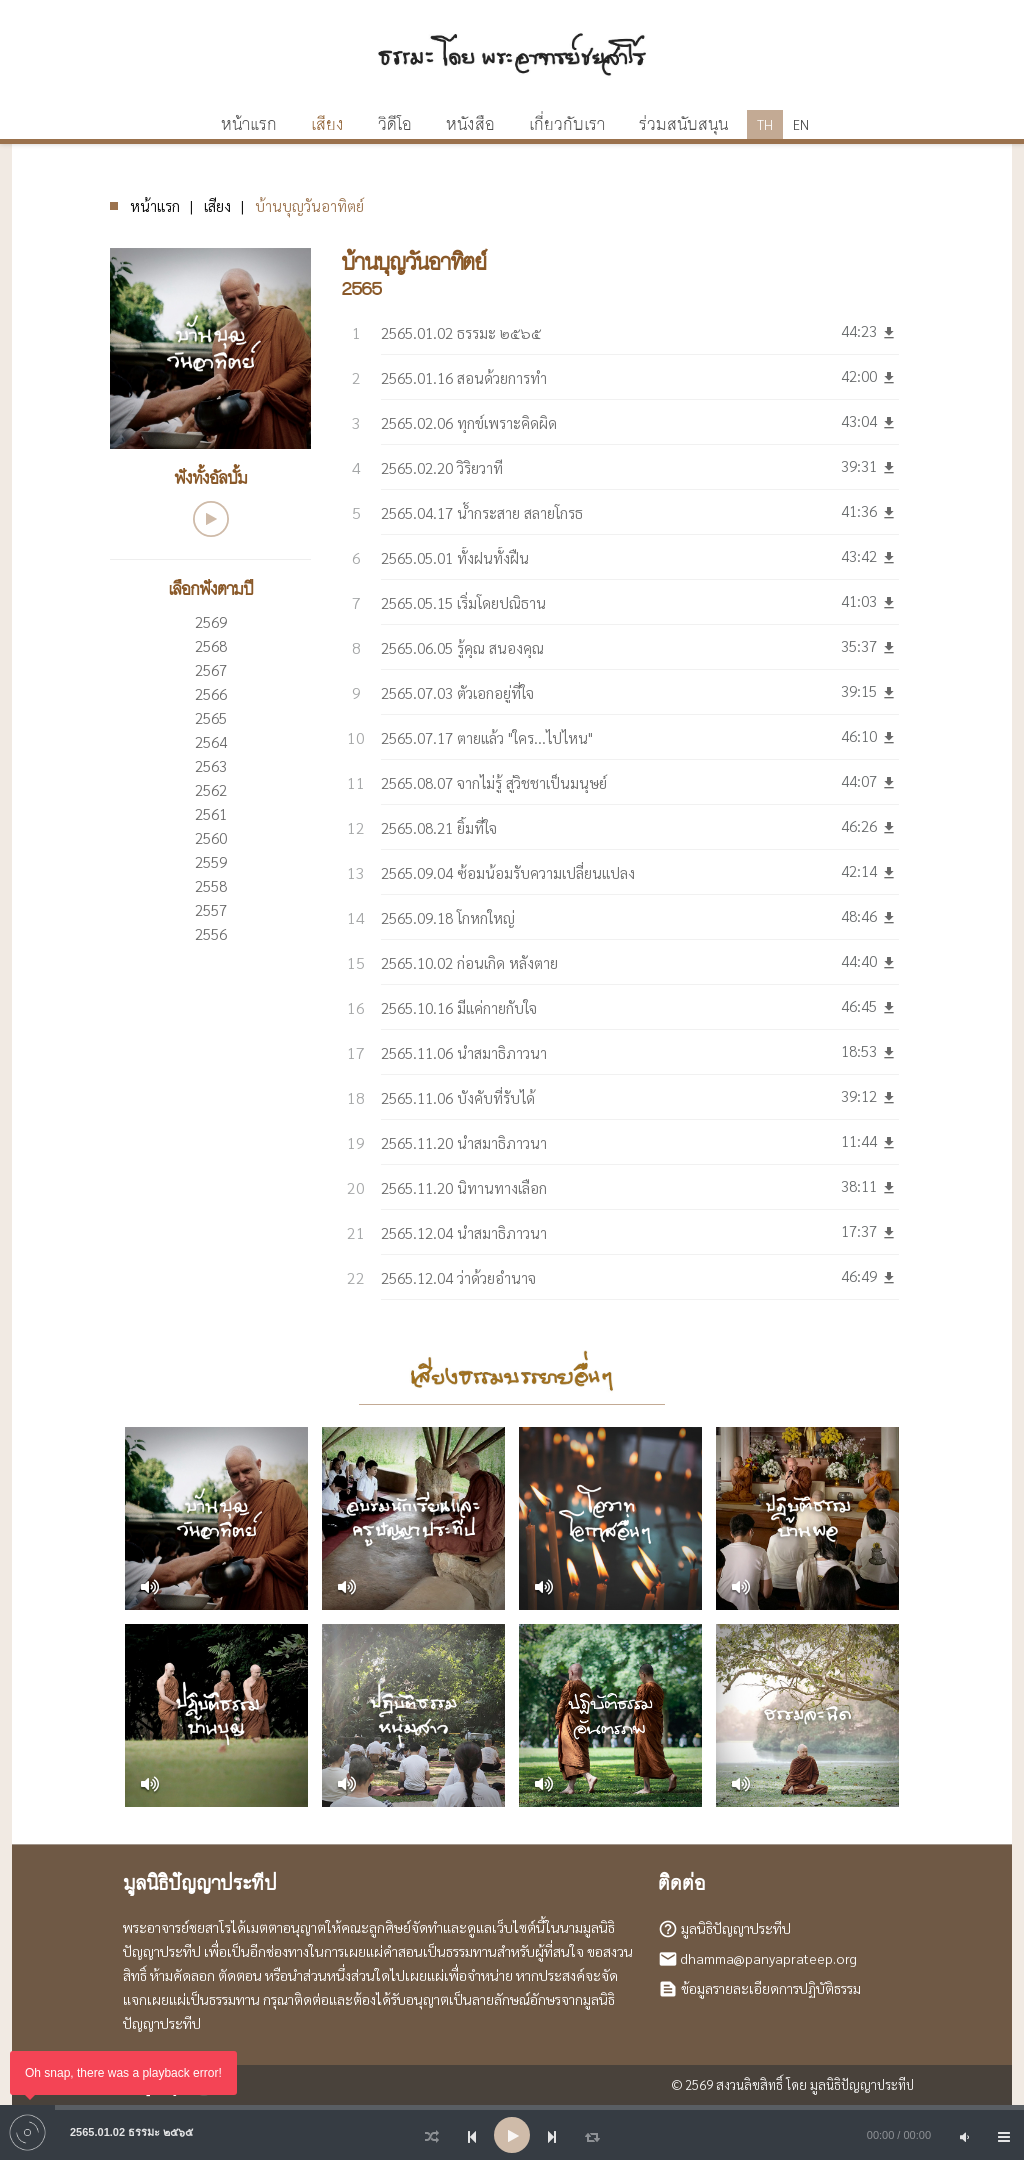  What do you see at coordinates (439, 827) in the screenshot?
I see `2565.08.21 ยิ้มที่ใจ` at bounding box center [439, 827].